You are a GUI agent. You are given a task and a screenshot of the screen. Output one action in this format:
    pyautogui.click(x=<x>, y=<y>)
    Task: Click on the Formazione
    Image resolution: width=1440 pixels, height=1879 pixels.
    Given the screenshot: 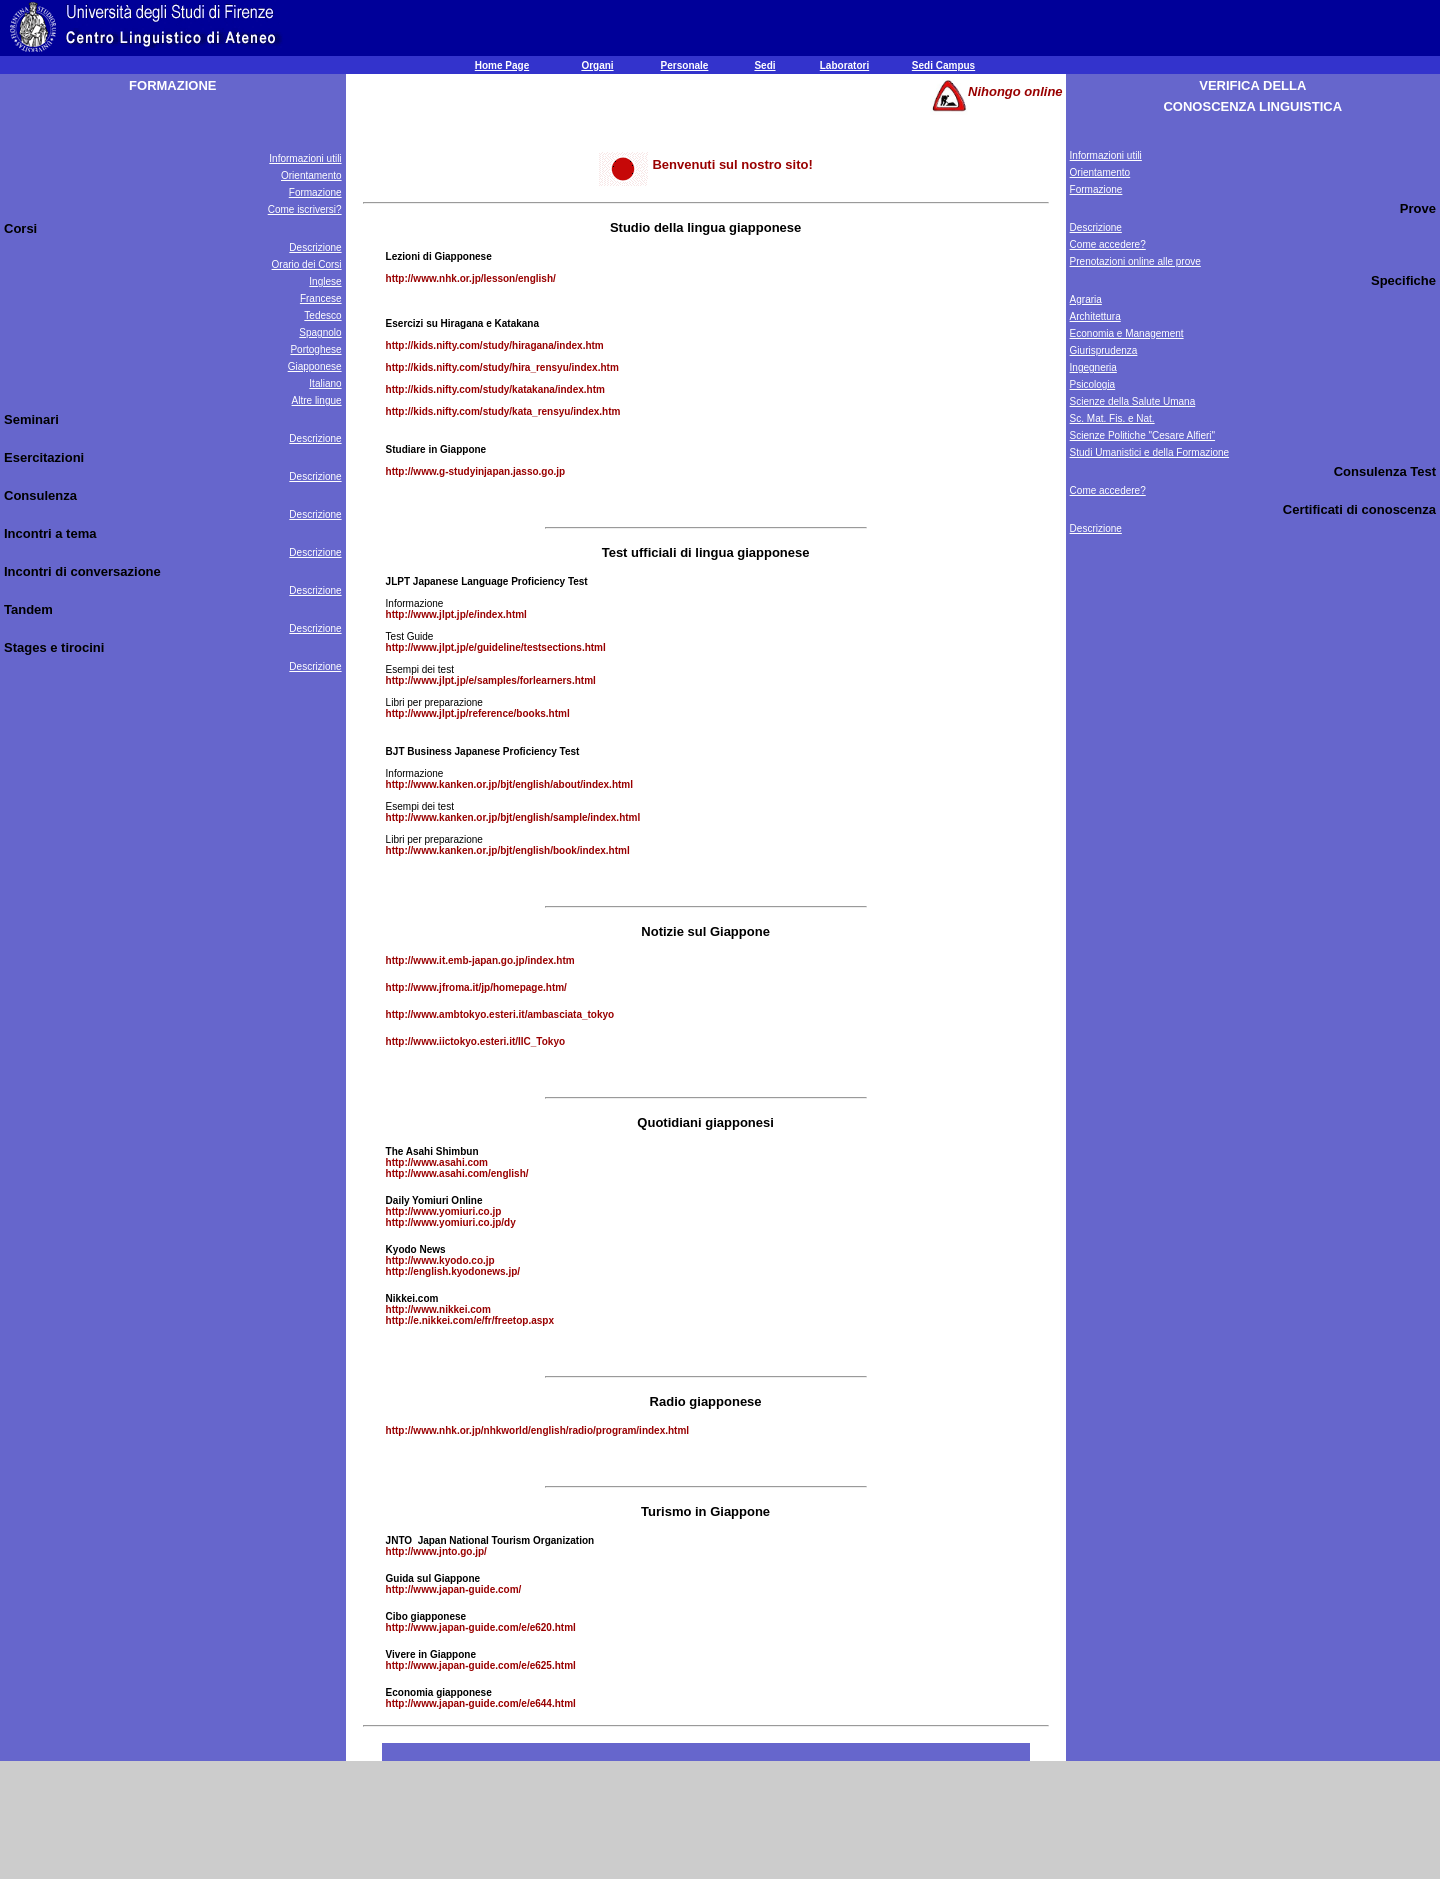 What is the action you would take?
    pyautogui.click(x=315, y=192)
    